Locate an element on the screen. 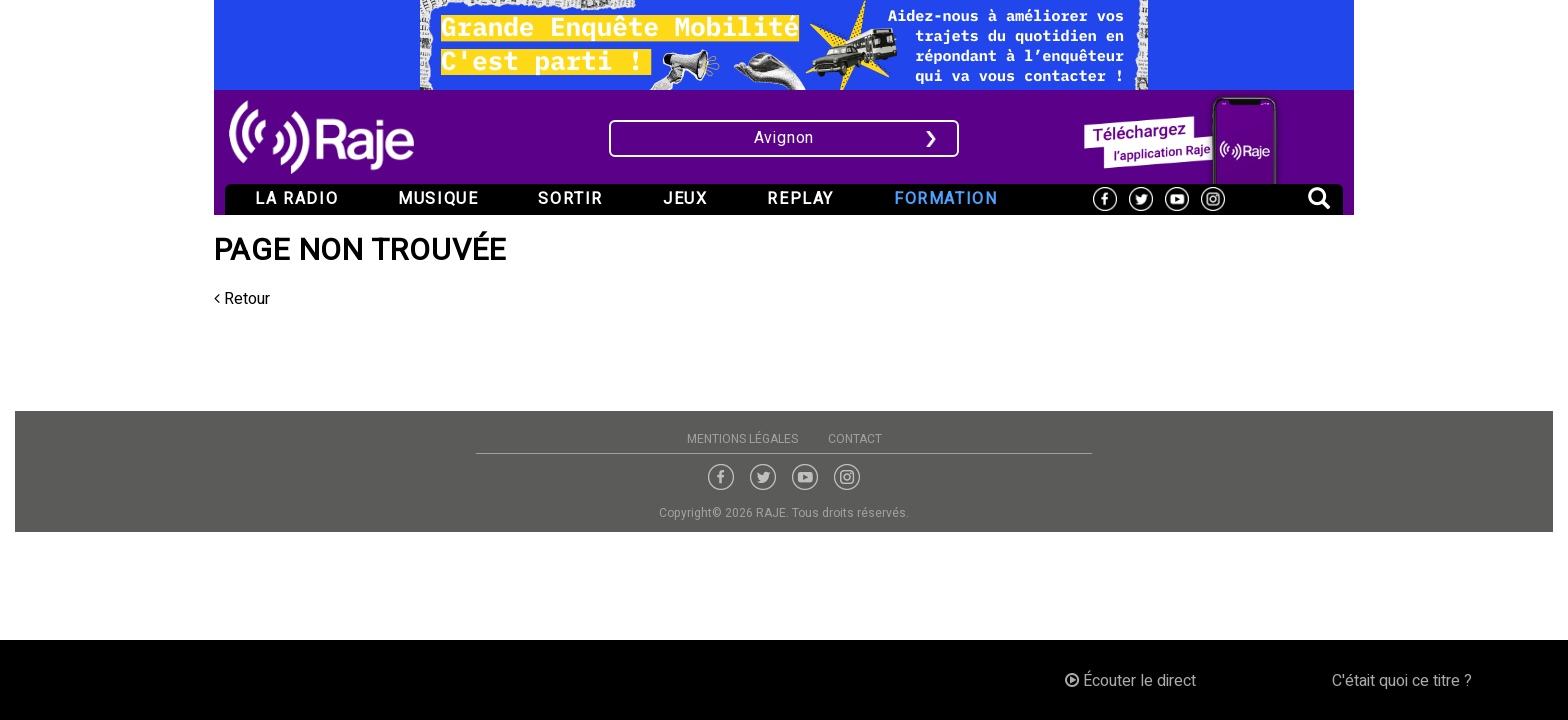  Retour is located at coordinates (242, 299).